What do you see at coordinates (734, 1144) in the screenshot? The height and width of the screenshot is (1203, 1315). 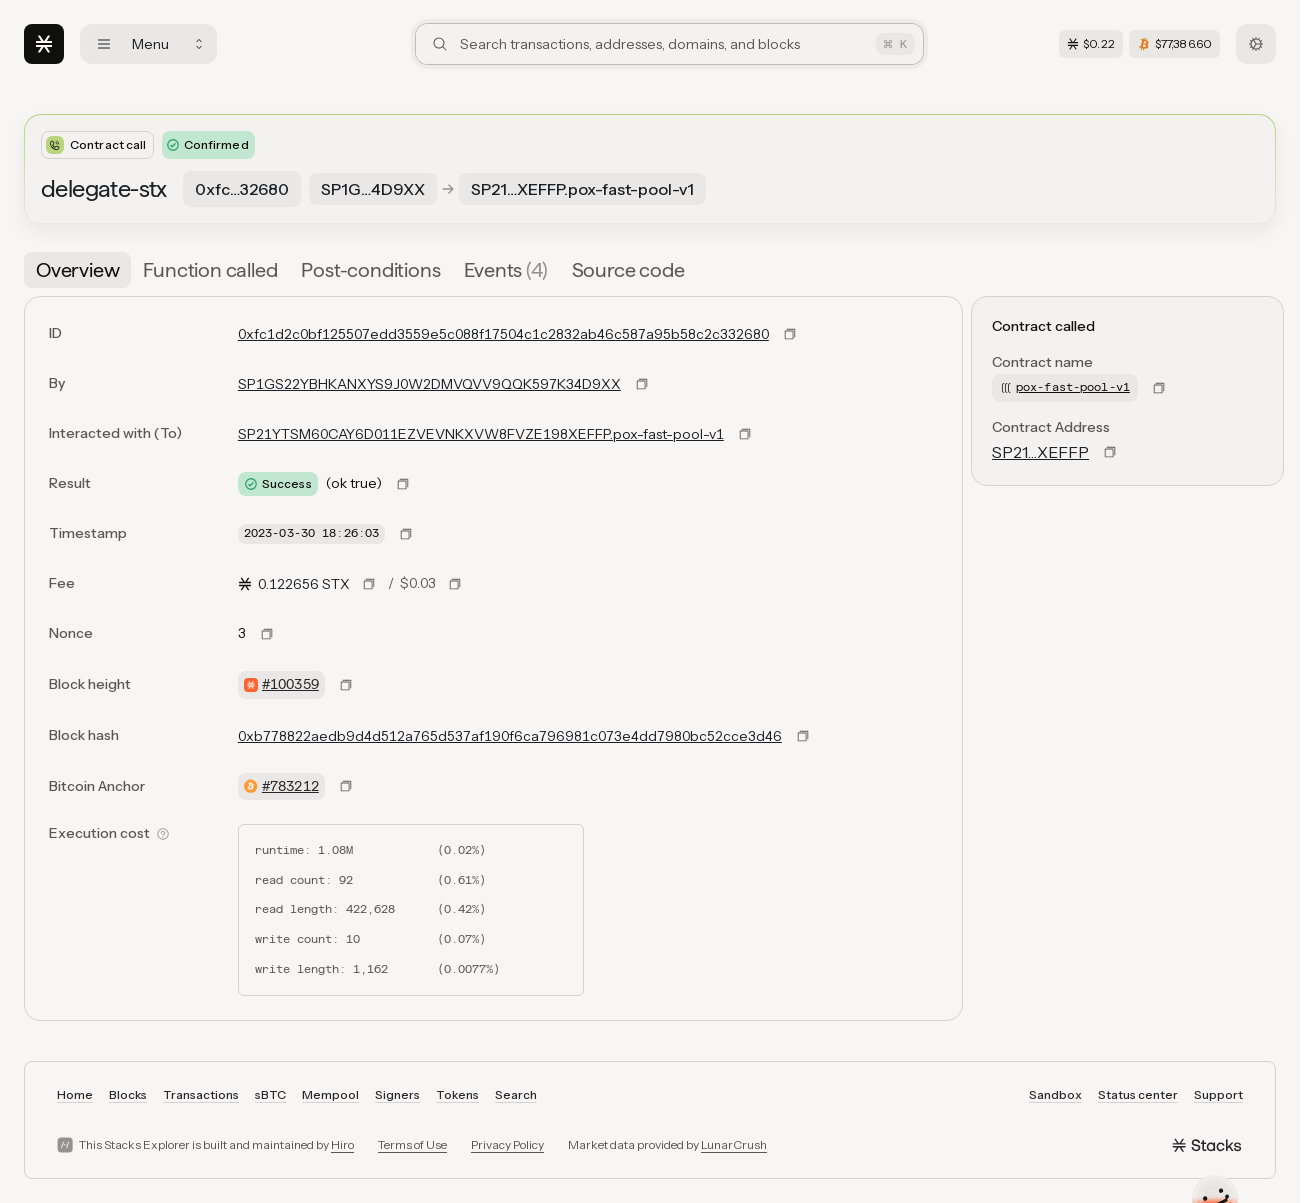 I see `LunarCrush` at bounding box center [734, 1144].